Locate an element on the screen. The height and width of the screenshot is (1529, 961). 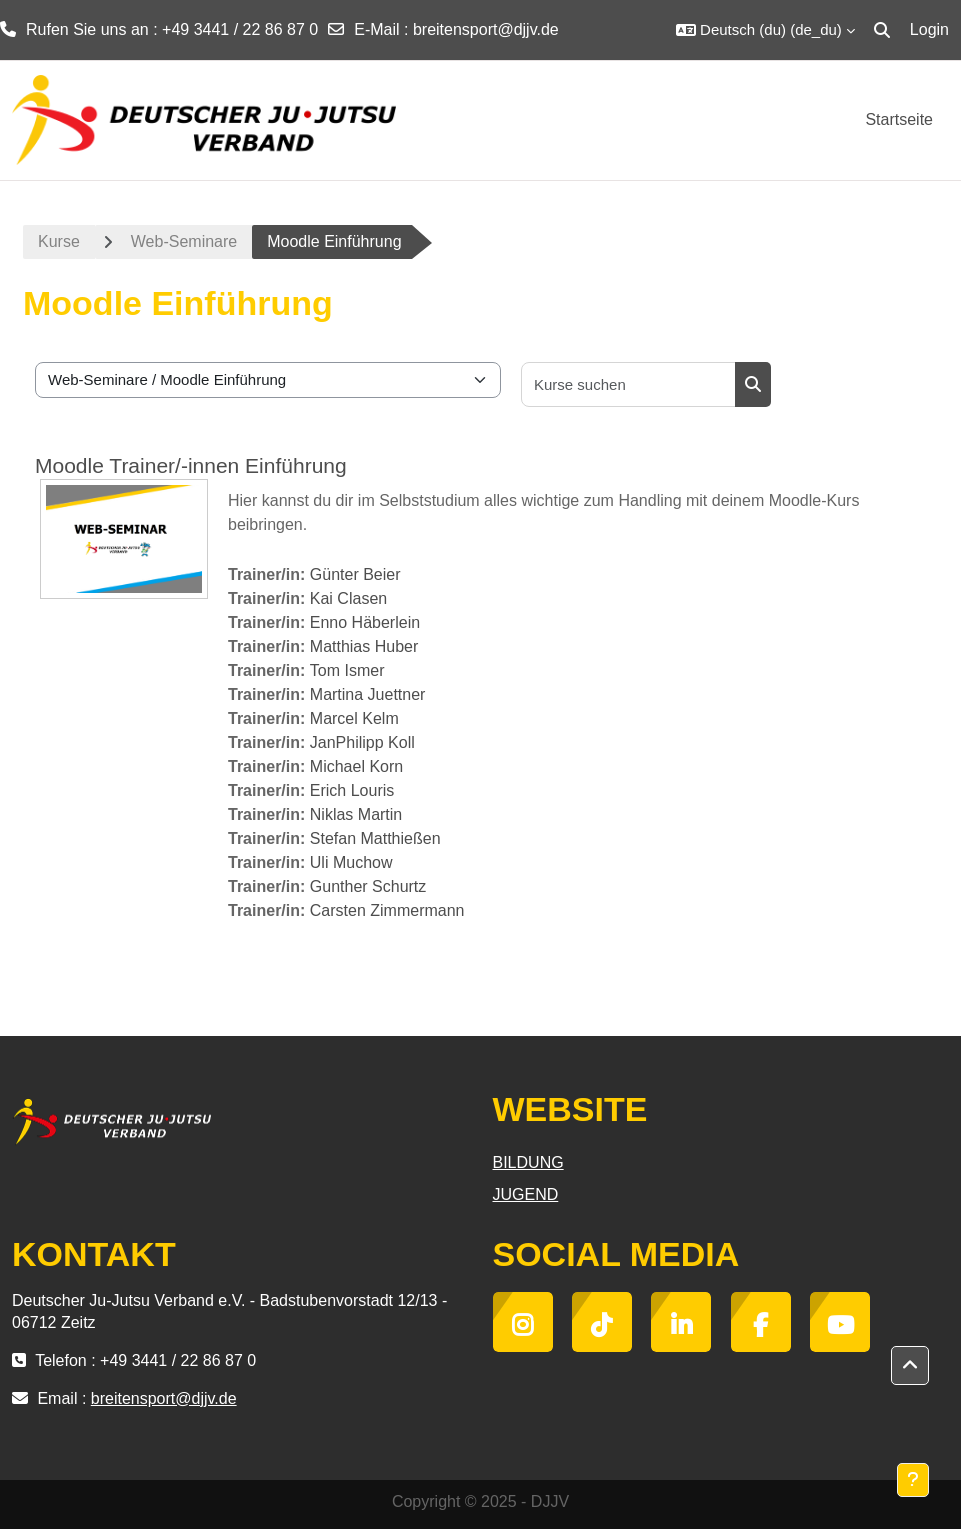
Tom Ismer is located at coordinates (347, 670).